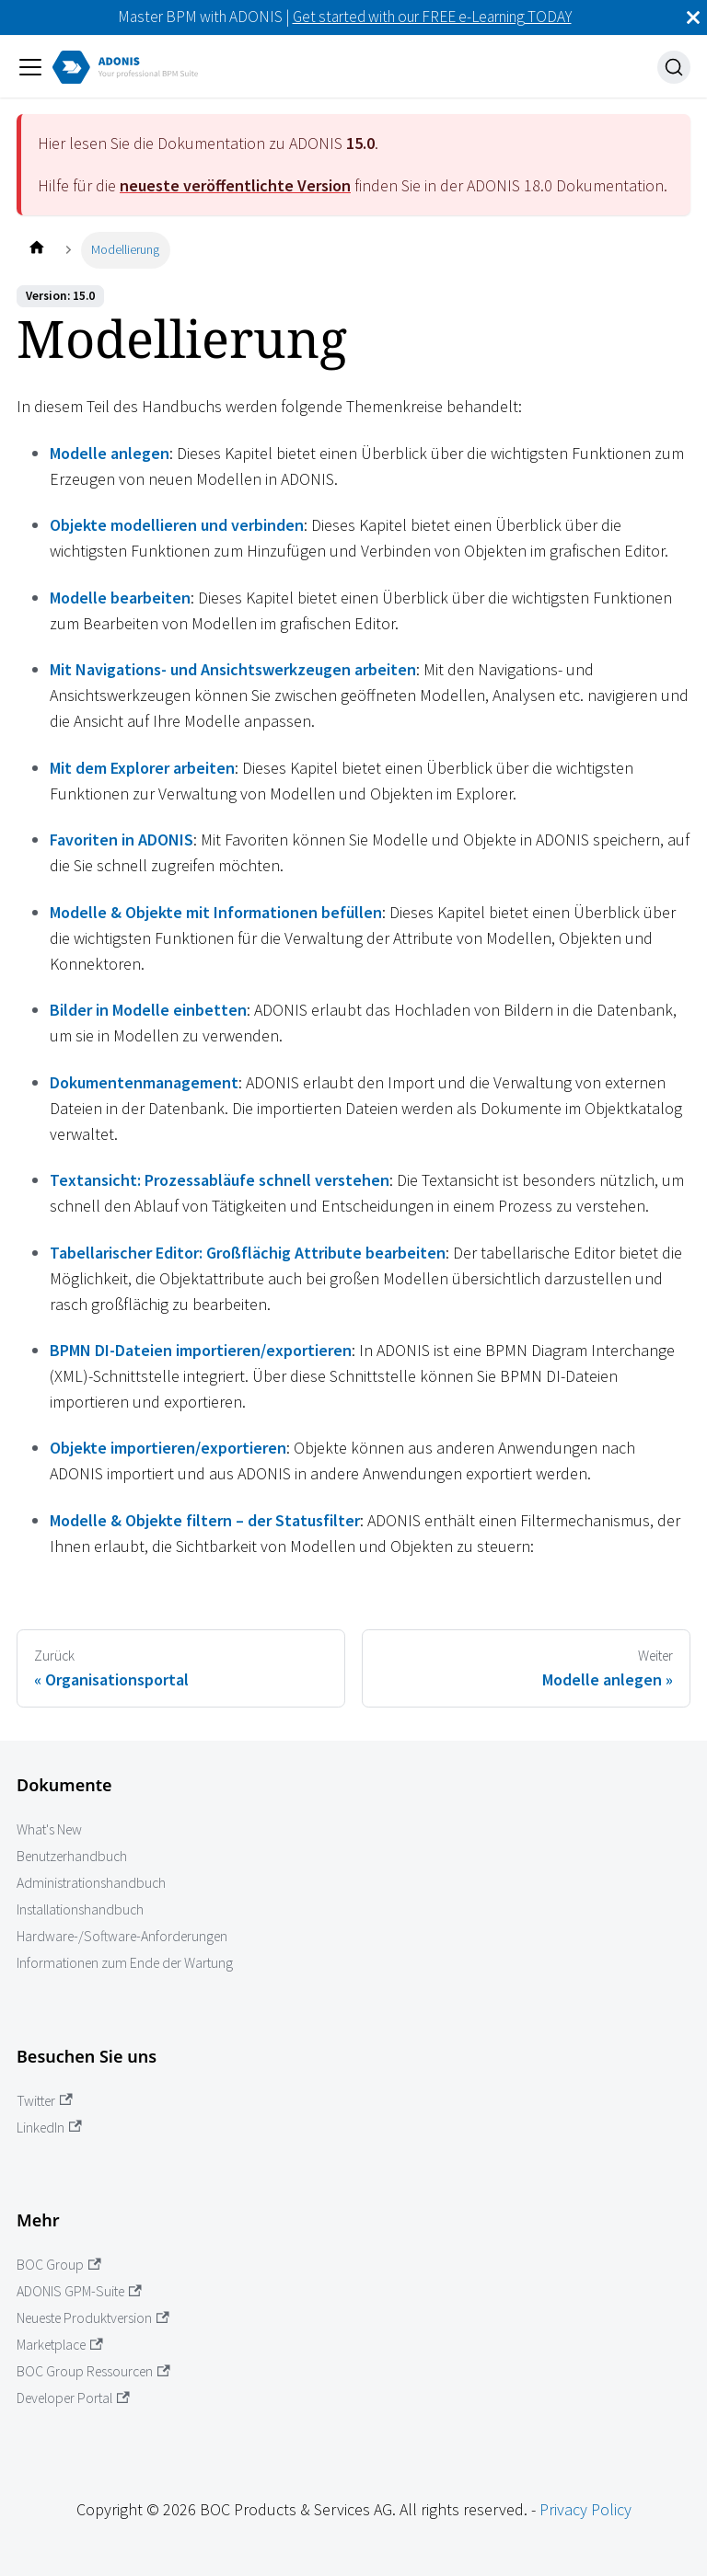  Describe the element at coordinates (49, 1829) in the screenshot. I see `What's New` at that location.